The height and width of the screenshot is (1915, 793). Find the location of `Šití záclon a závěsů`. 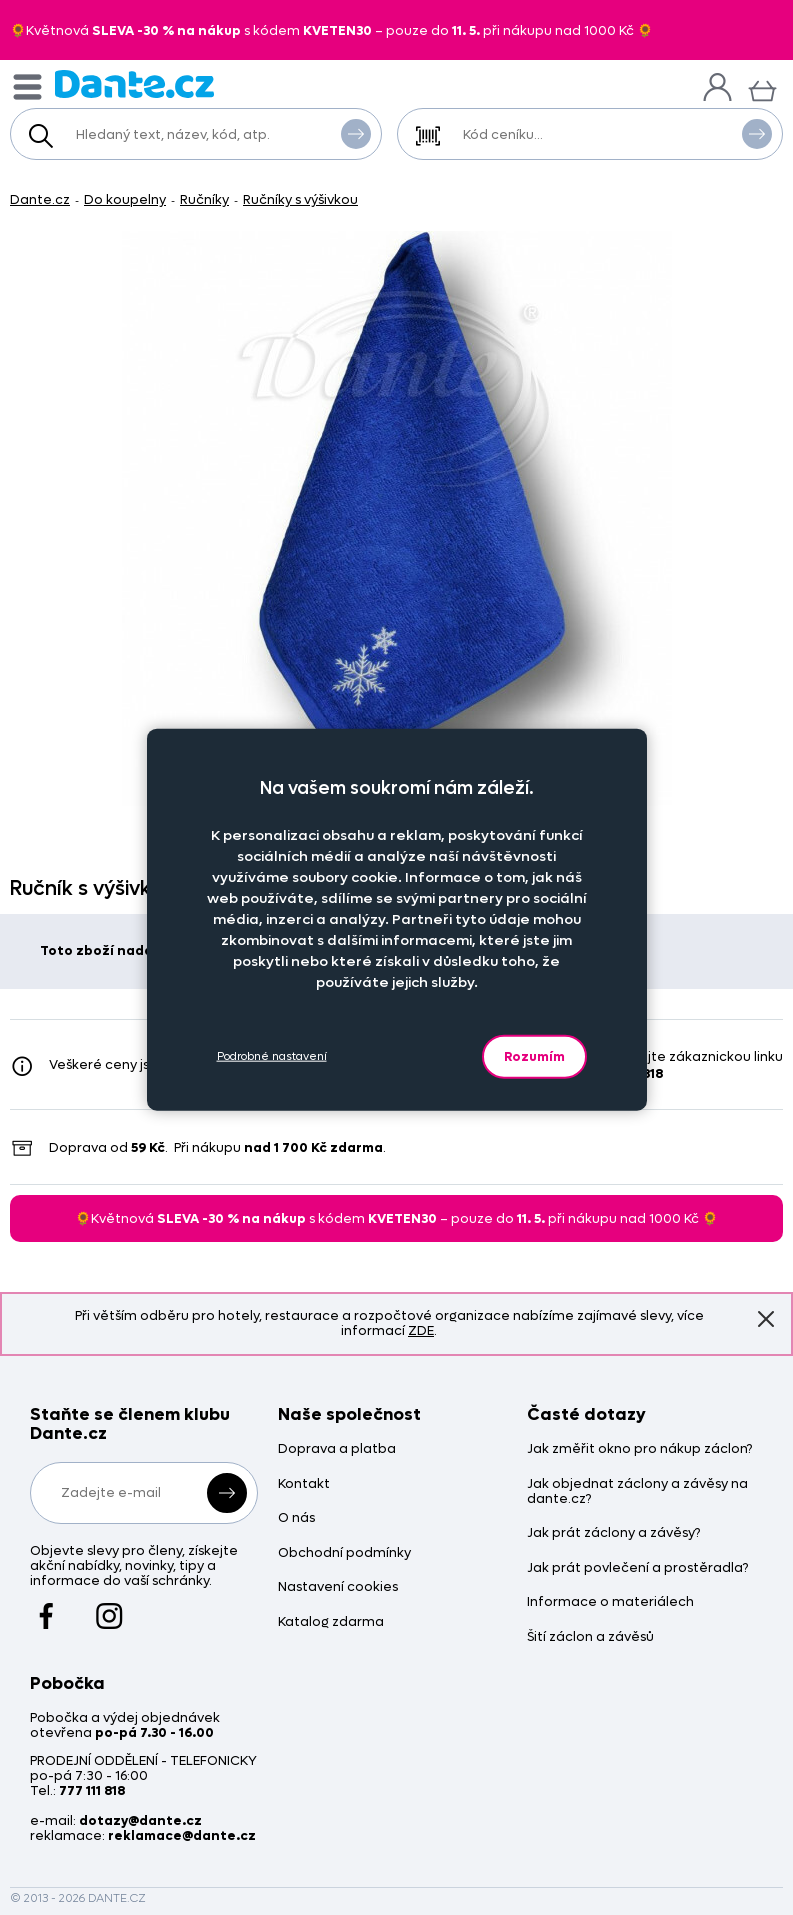

Šití záclon a závěsů is located at coordinates (590, 1637).